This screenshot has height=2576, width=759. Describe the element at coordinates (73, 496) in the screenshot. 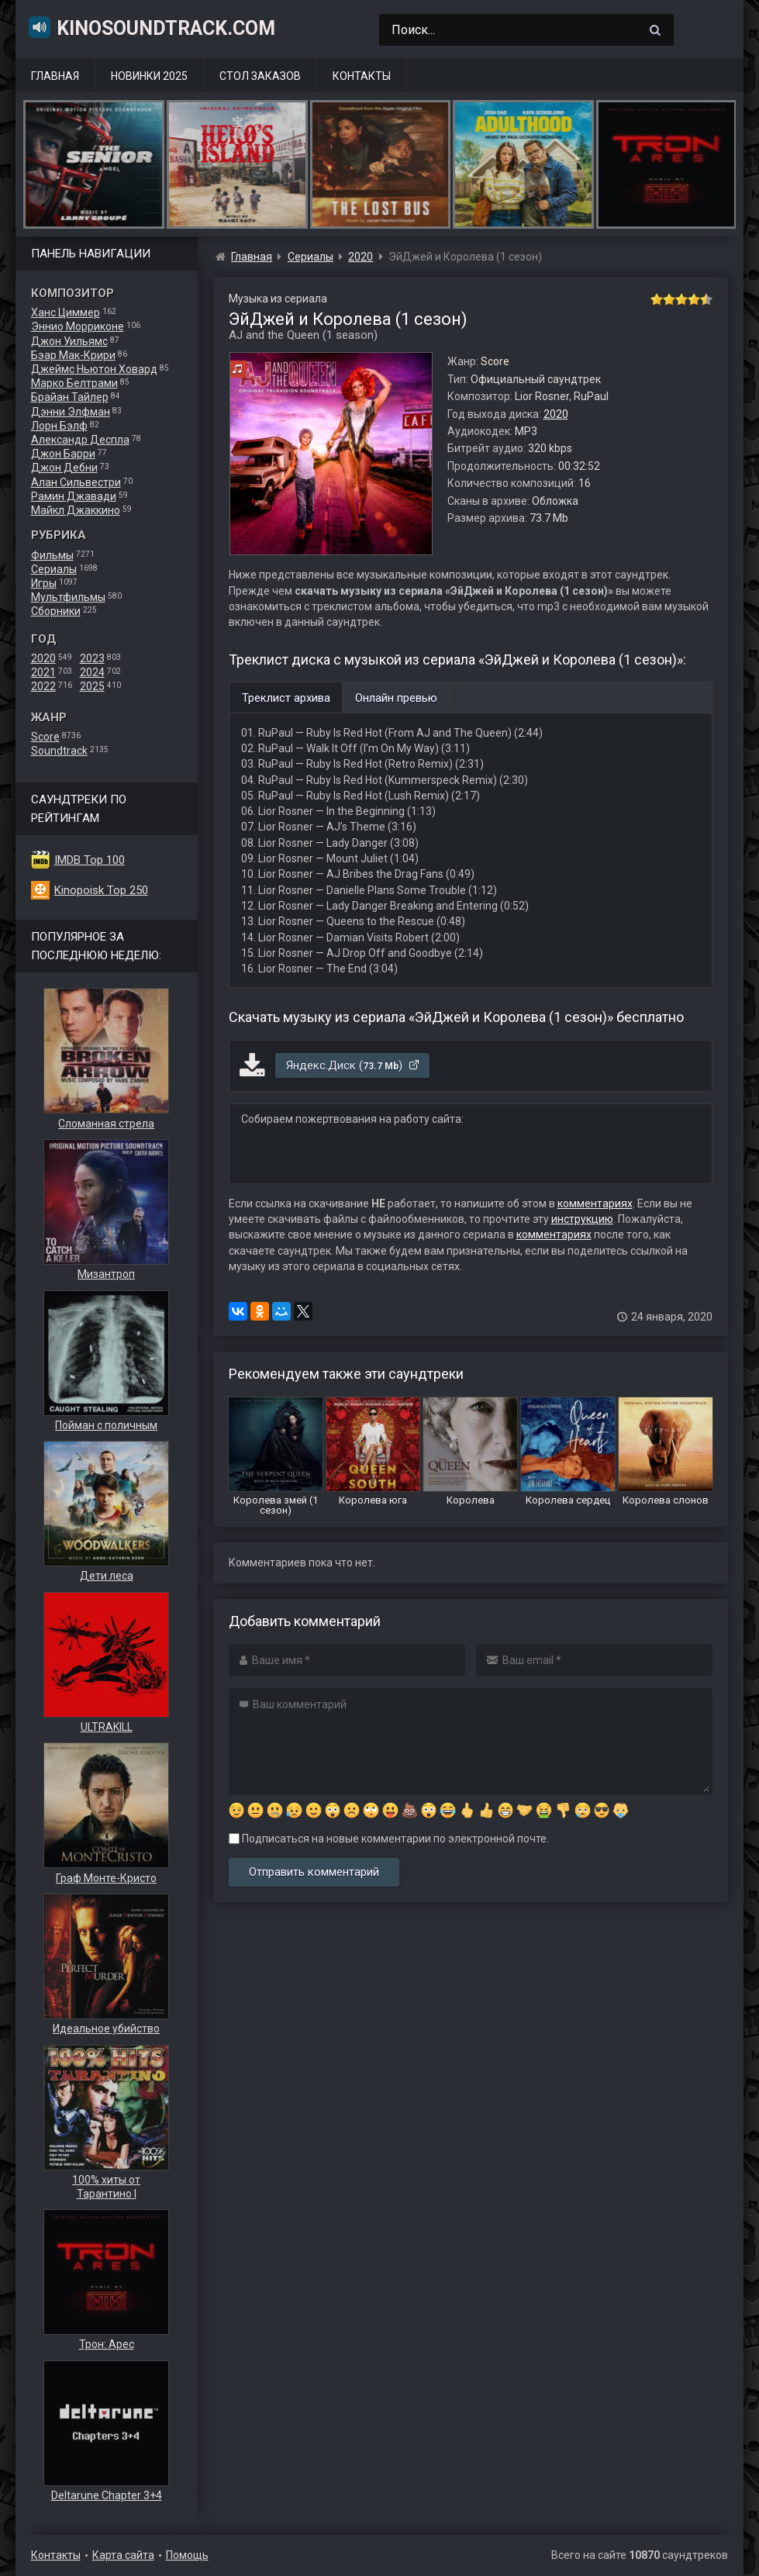

I see `Рамин Джавади` at that location.